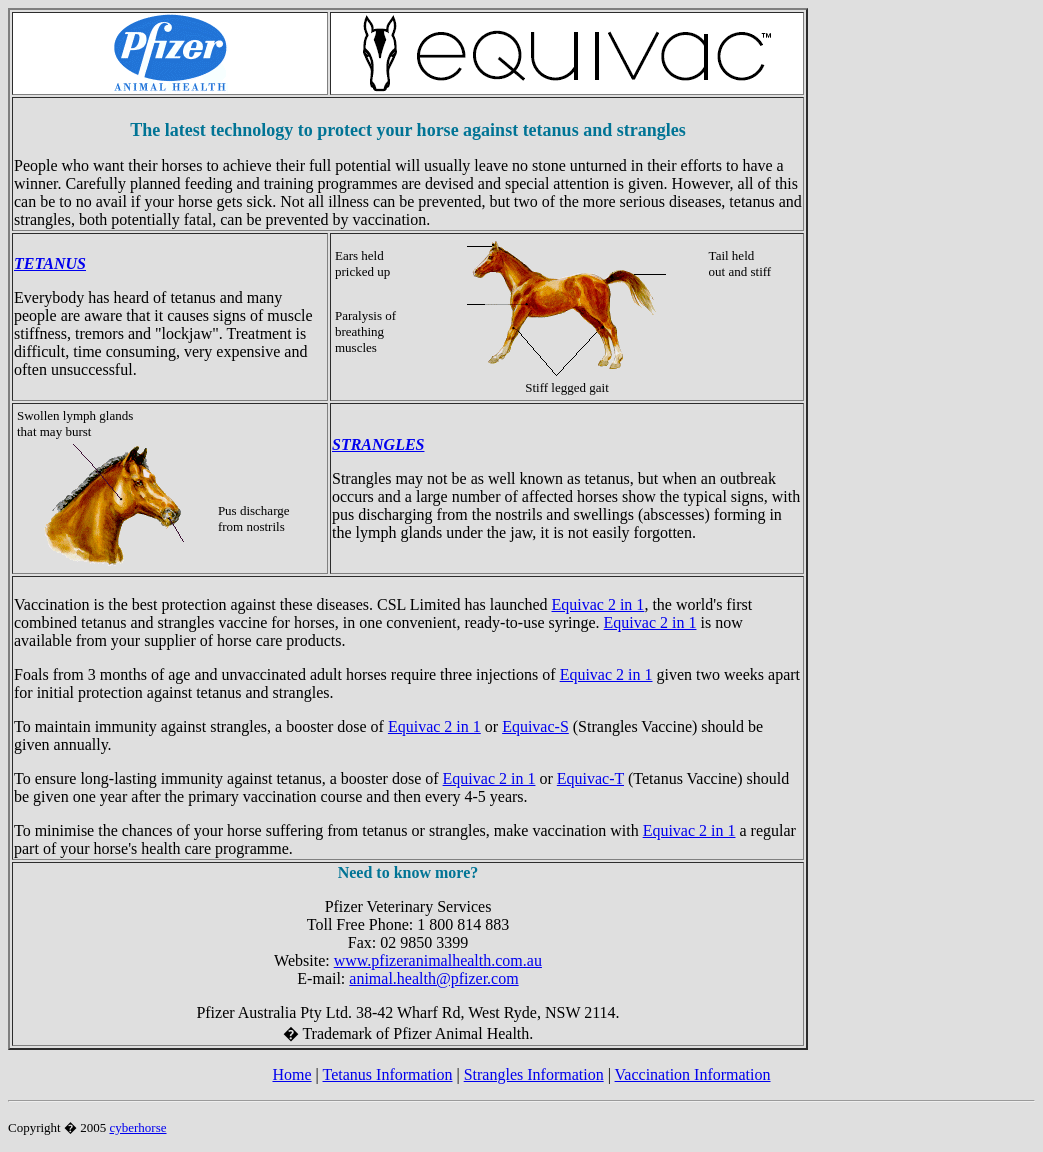 The height and width of the screenshot is (1152, 1043). I want to click on Tetanus Information, so click(388, 1074).